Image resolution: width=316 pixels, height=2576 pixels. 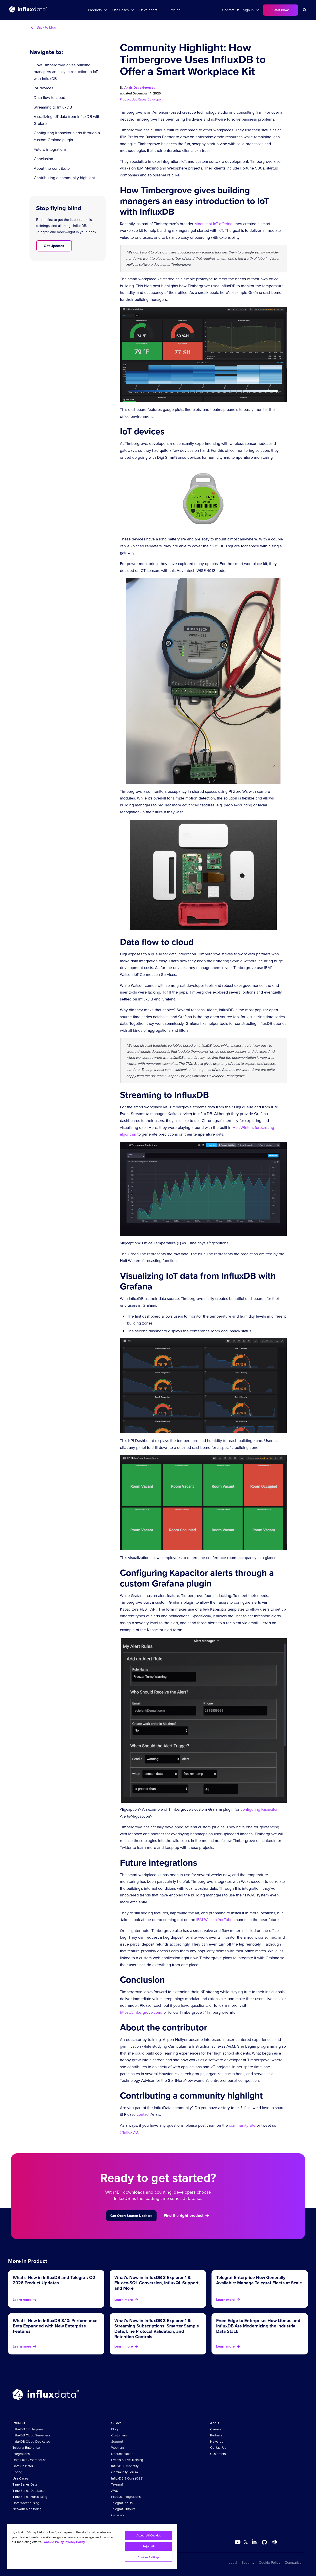 What do you see at coordinates (214, 1920) in the screenshot?
I see `IBM Watson YouTube` at bounding box center [214, 1920].